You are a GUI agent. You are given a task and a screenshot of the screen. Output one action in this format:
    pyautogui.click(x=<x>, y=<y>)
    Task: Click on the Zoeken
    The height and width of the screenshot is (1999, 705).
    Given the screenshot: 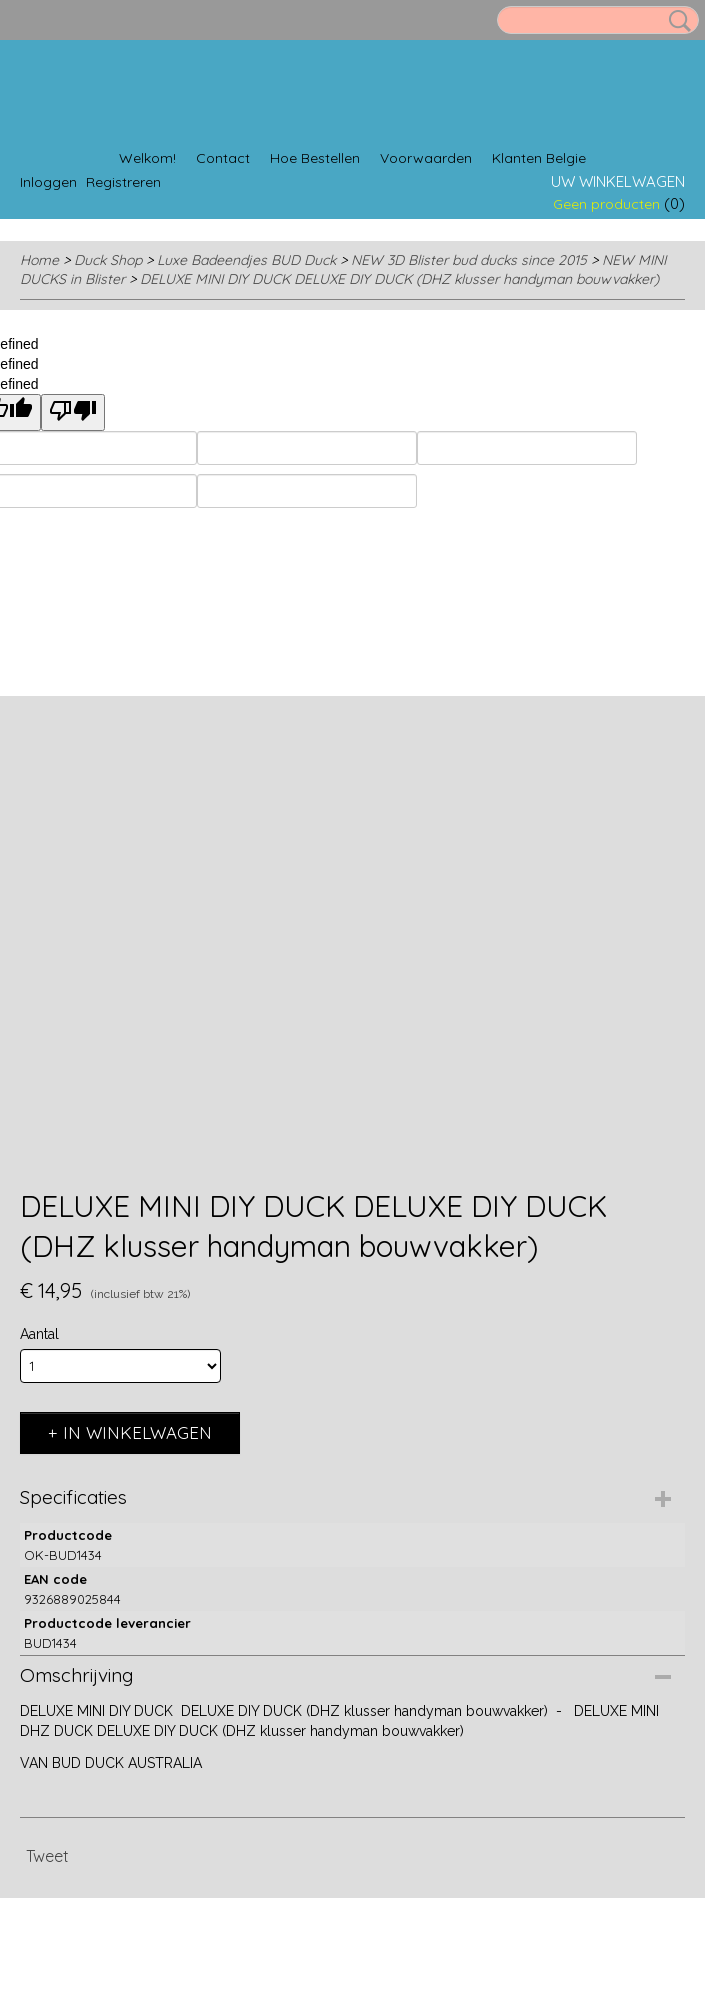 What is the action you would take?
    pyautogui.click(x=676, y=21)
    